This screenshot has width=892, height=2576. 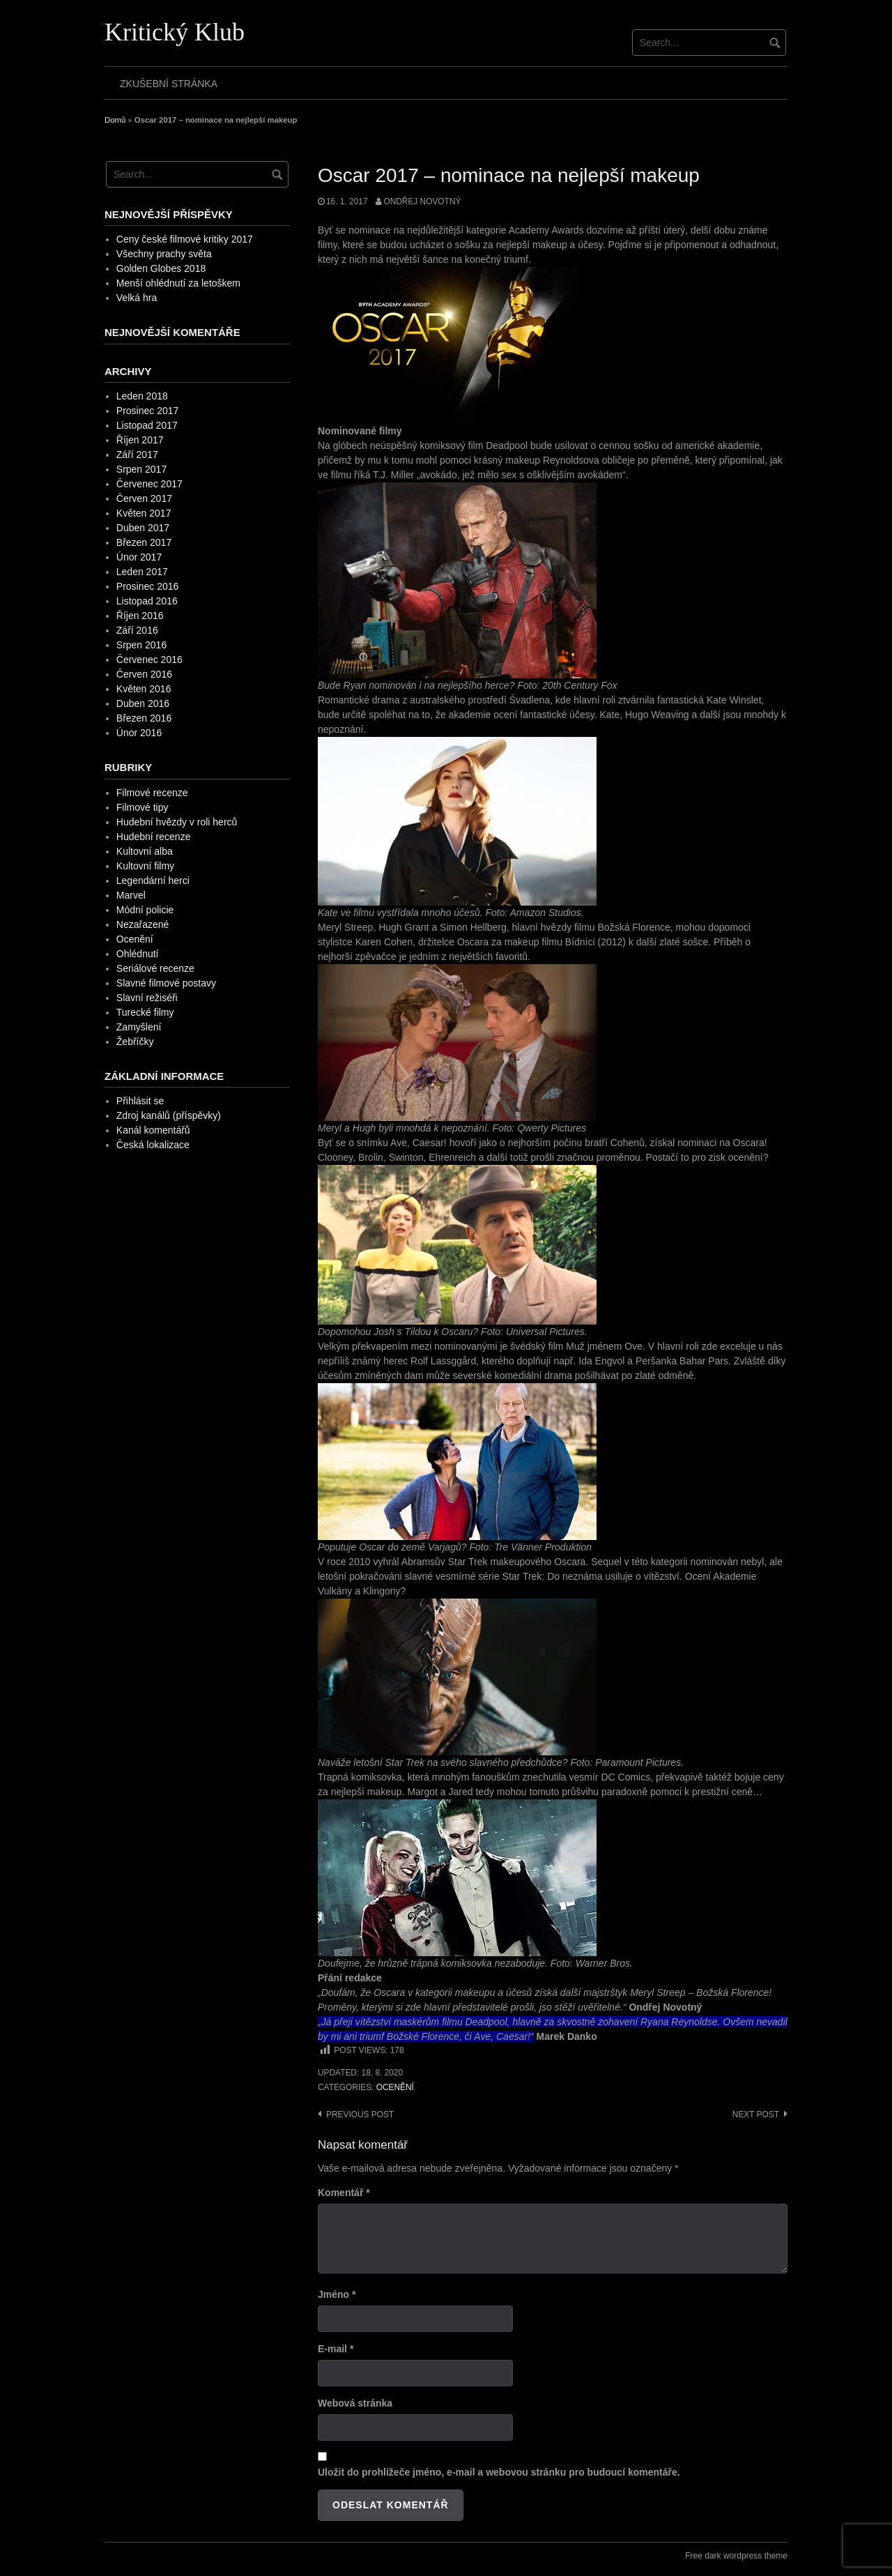 What do you see at coordinates (140, 1100) in the screenshot?
I see `Přihlásit se` at bounding box center [140, 1100].